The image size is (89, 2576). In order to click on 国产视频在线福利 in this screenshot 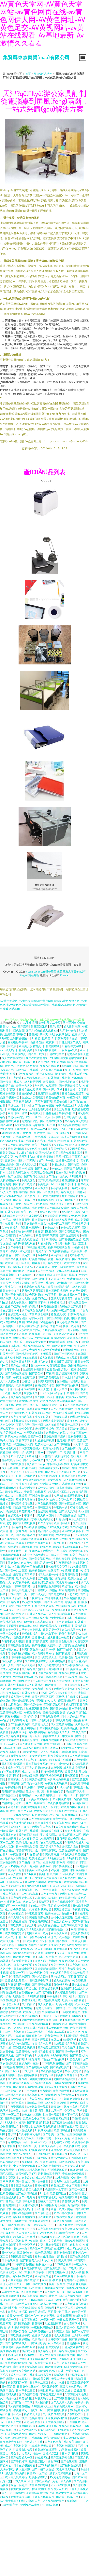, I will do `click(40, 1818)`.